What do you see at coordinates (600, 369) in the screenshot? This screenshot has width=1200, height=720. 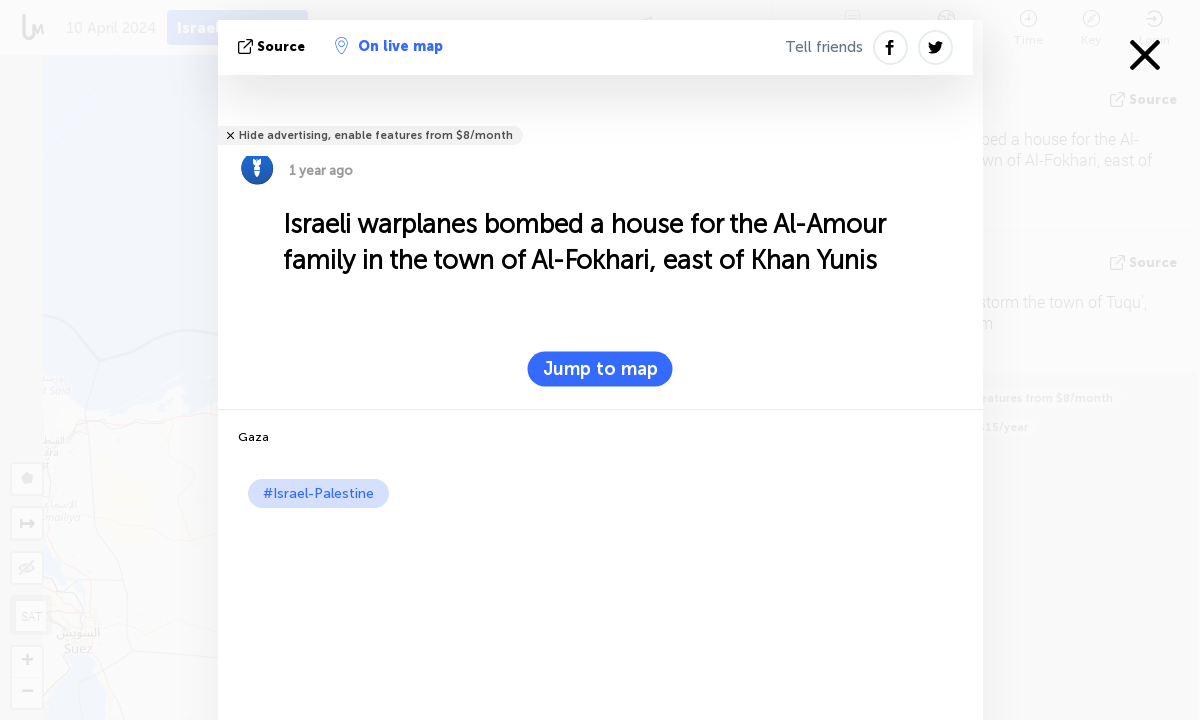 I see `Jump to map` at bounding box center [600, 369].